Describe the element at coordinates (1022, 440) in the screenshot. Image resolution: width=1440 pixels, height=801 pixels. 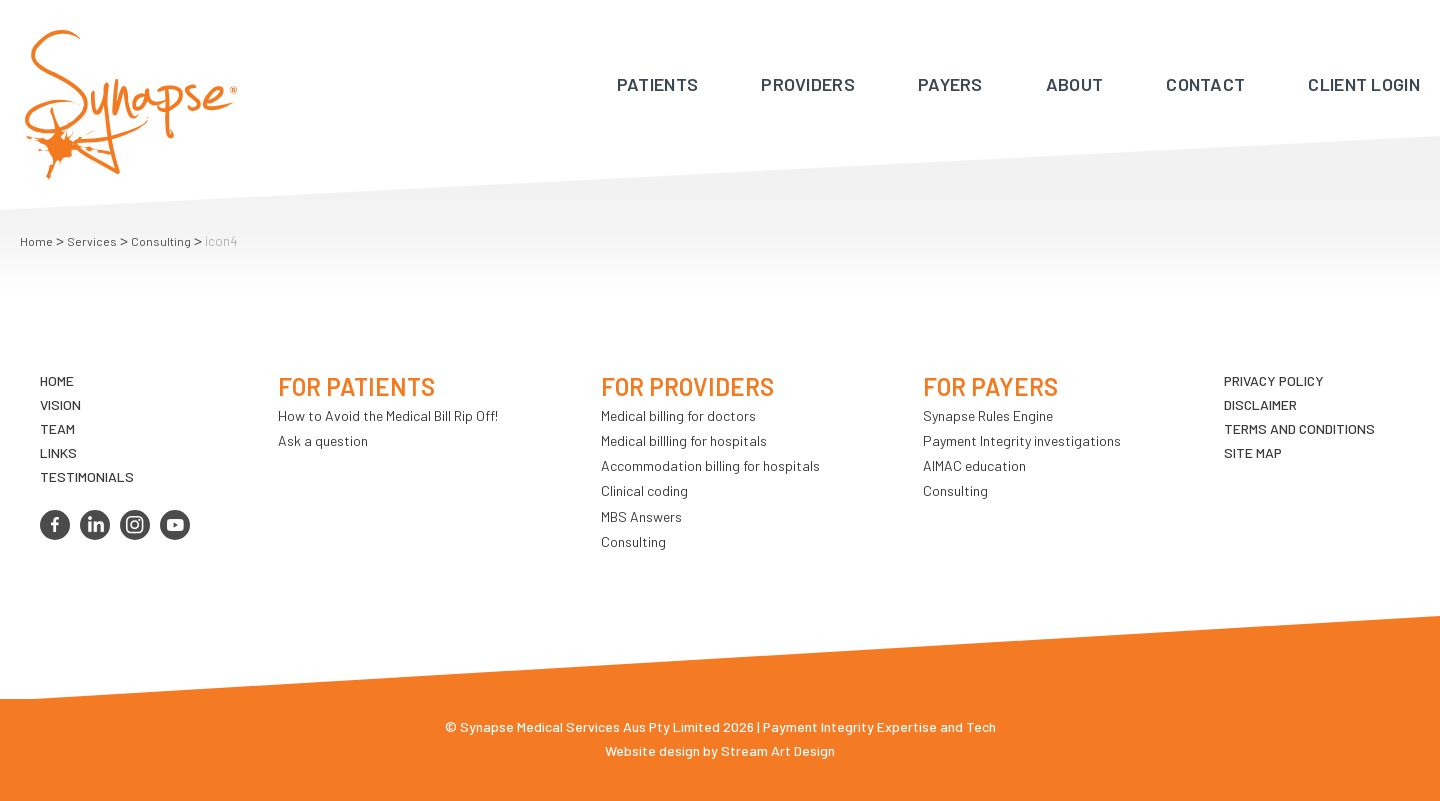
I see `Payment Integrity investigations` at that location.